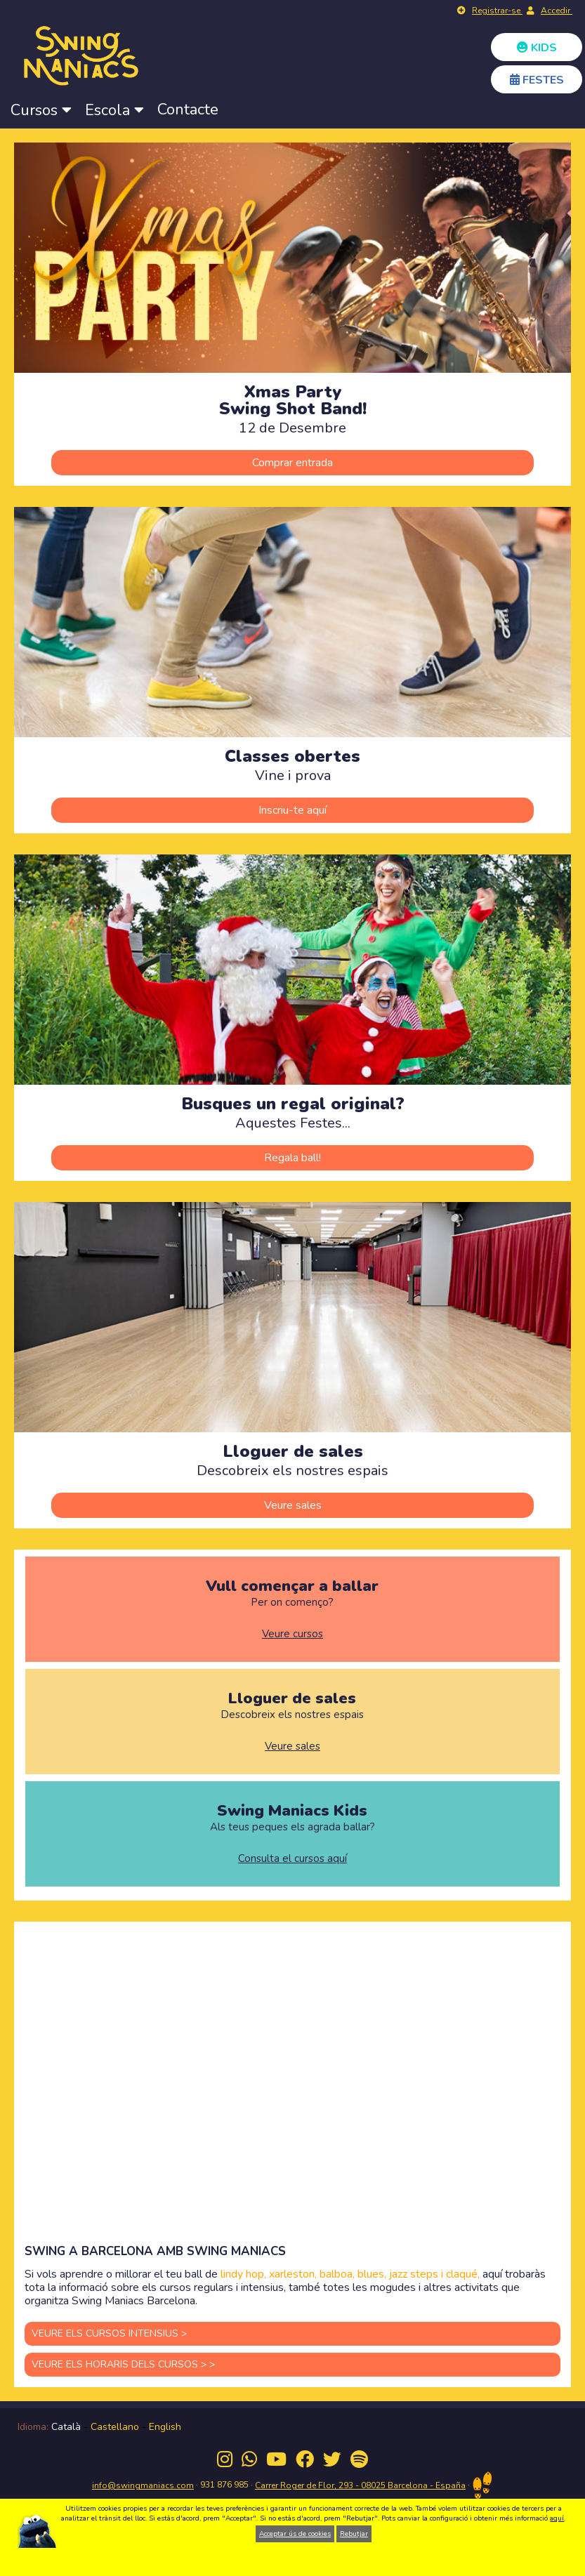 This screenshot has height=2576, width=585. I want to click on Castellano, so click(115, 2426).